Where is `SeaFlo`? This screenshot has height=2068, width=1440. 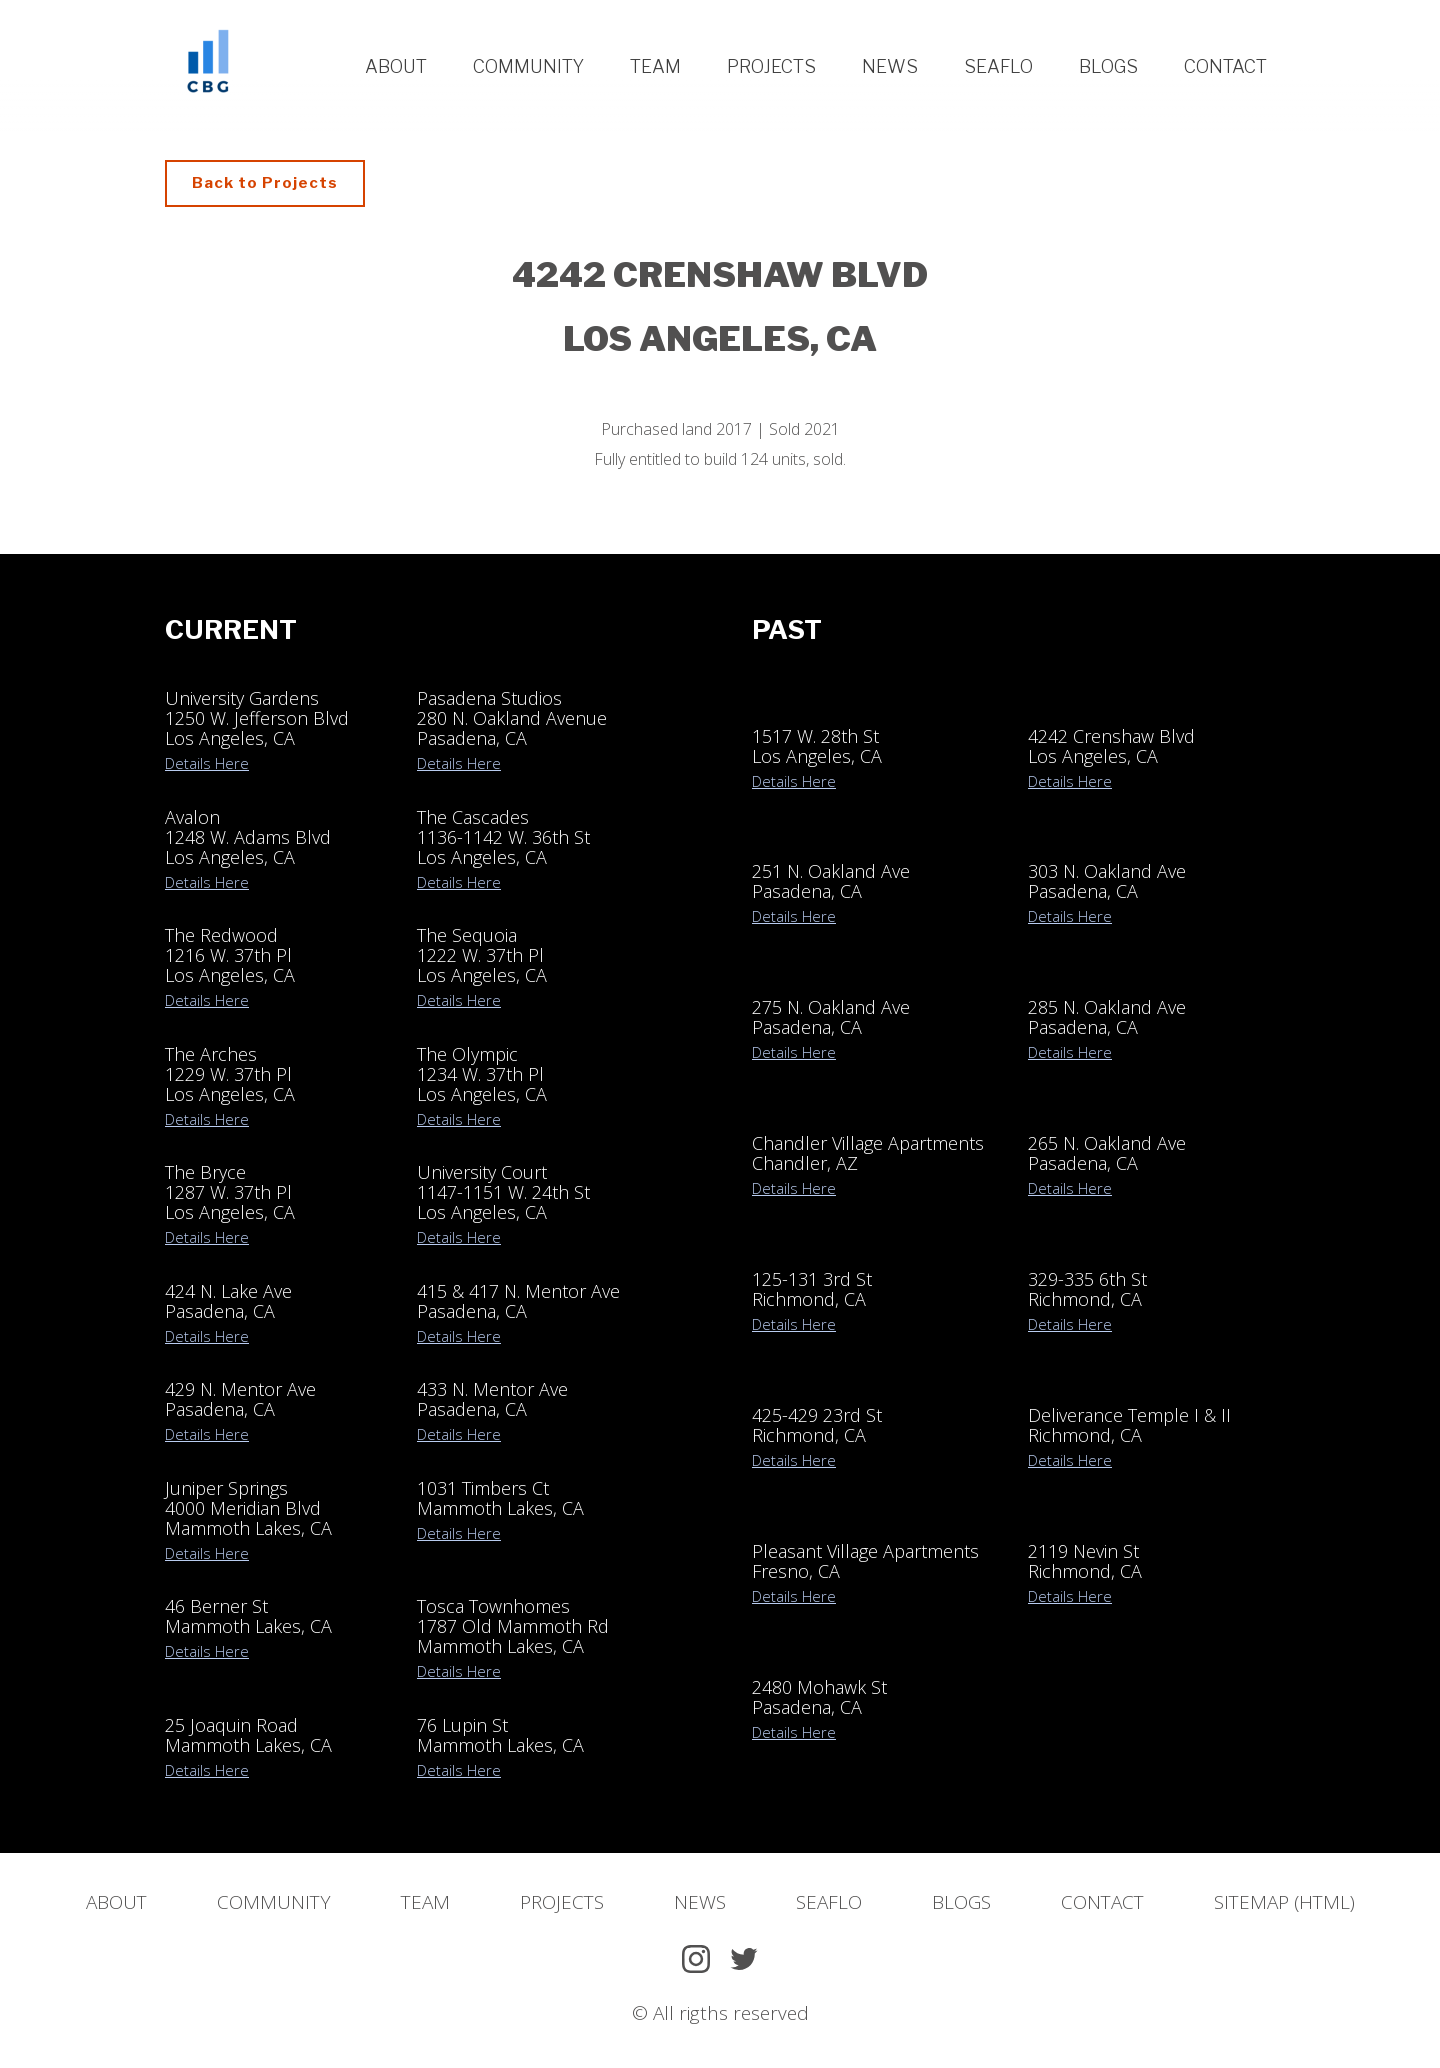
SeaFlo is located at coordinates (829, 1902).